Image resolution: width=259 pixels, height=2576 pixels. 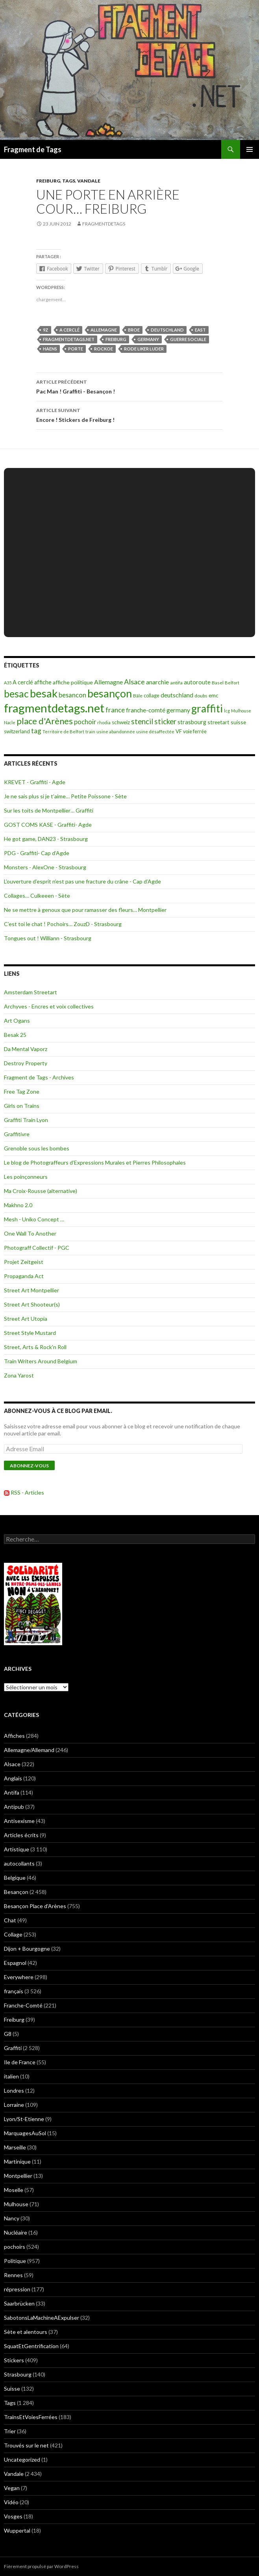 I want to click on Trouvés sur le net, so click(x=26, y=2445).